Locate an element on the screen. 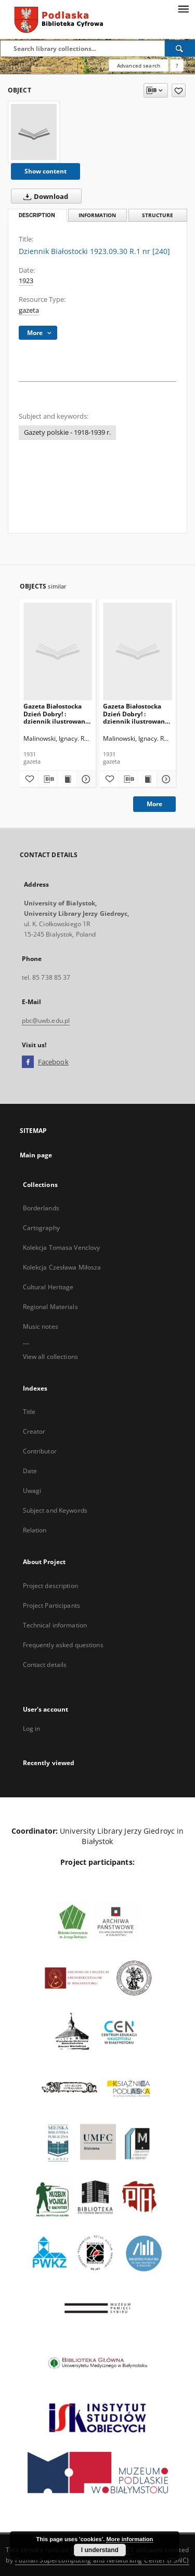  [Dziennik Białostocki 1923.09.30 R.1 nr [240]] is located at coordinates (34, 132).